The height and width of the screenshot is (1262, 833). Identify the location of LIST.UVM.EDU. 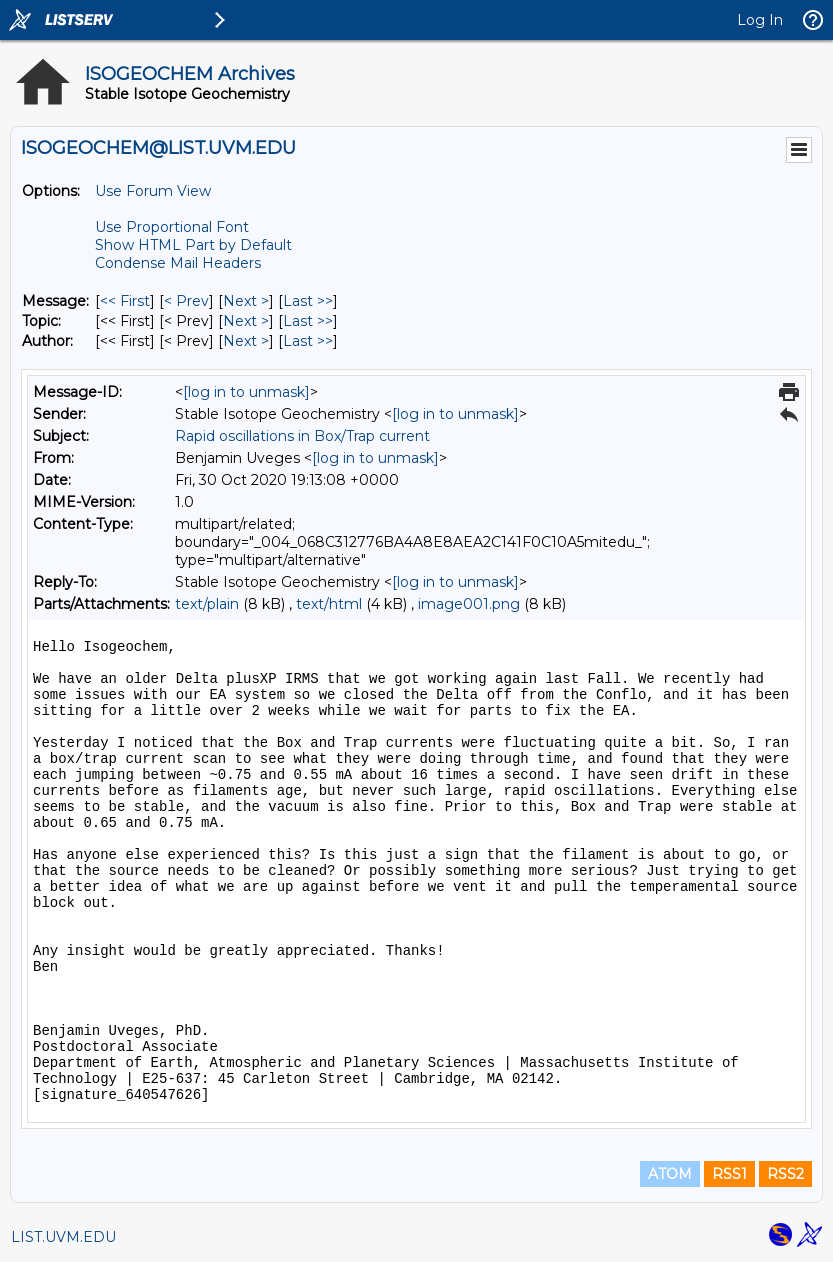
(63, 1237).